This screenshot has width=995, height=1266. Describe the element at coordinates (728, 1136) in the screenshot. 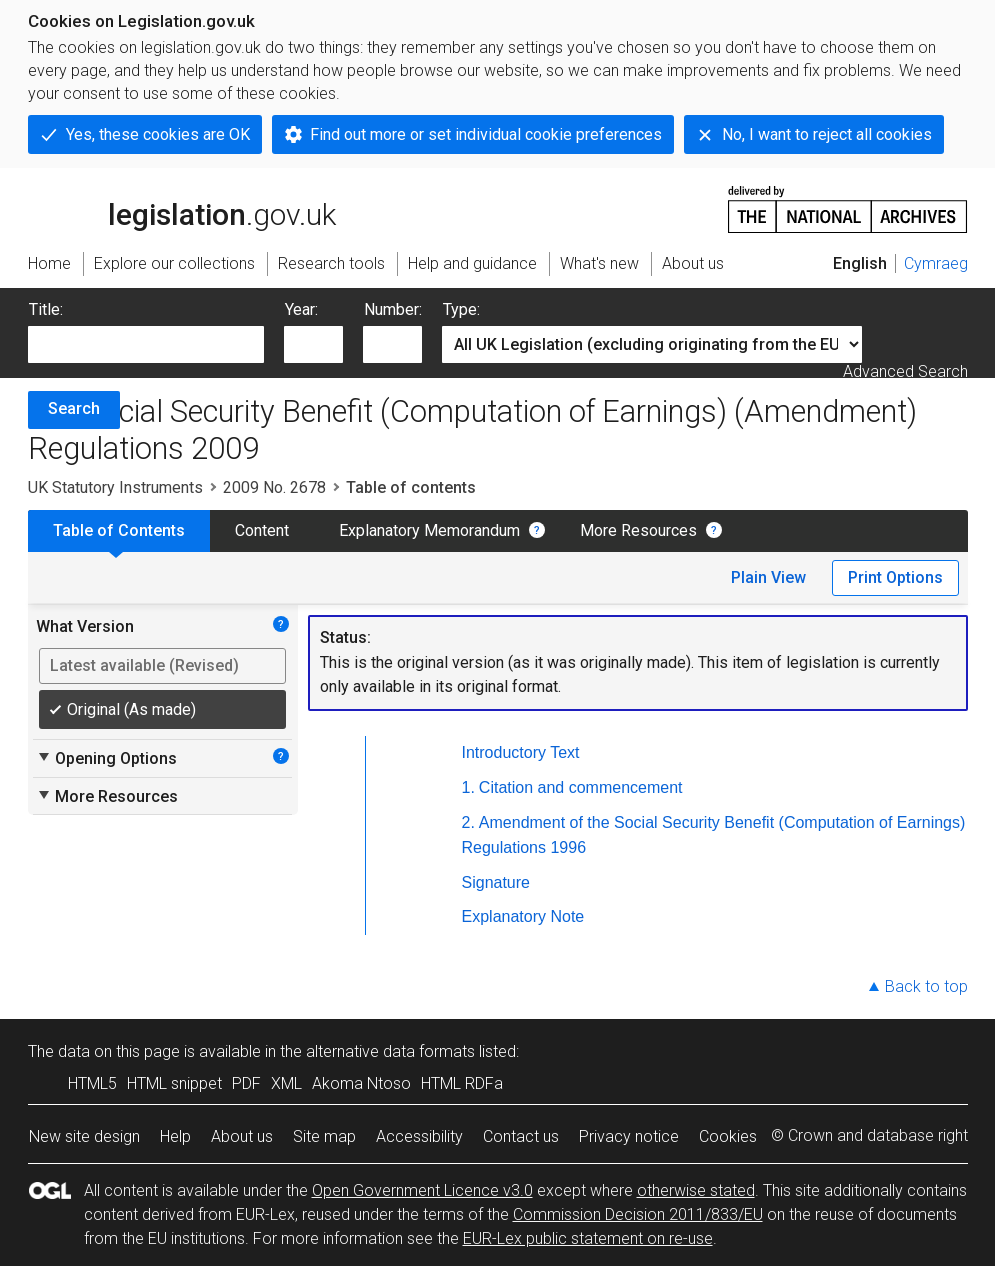

I see `Cookies` at that location.